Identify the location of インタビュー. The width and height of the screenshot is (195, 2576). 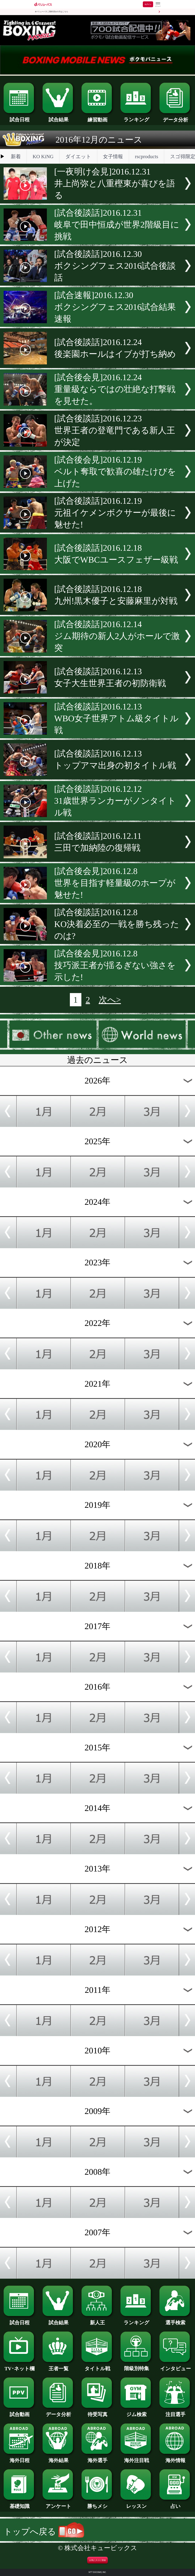
(175, 2366).